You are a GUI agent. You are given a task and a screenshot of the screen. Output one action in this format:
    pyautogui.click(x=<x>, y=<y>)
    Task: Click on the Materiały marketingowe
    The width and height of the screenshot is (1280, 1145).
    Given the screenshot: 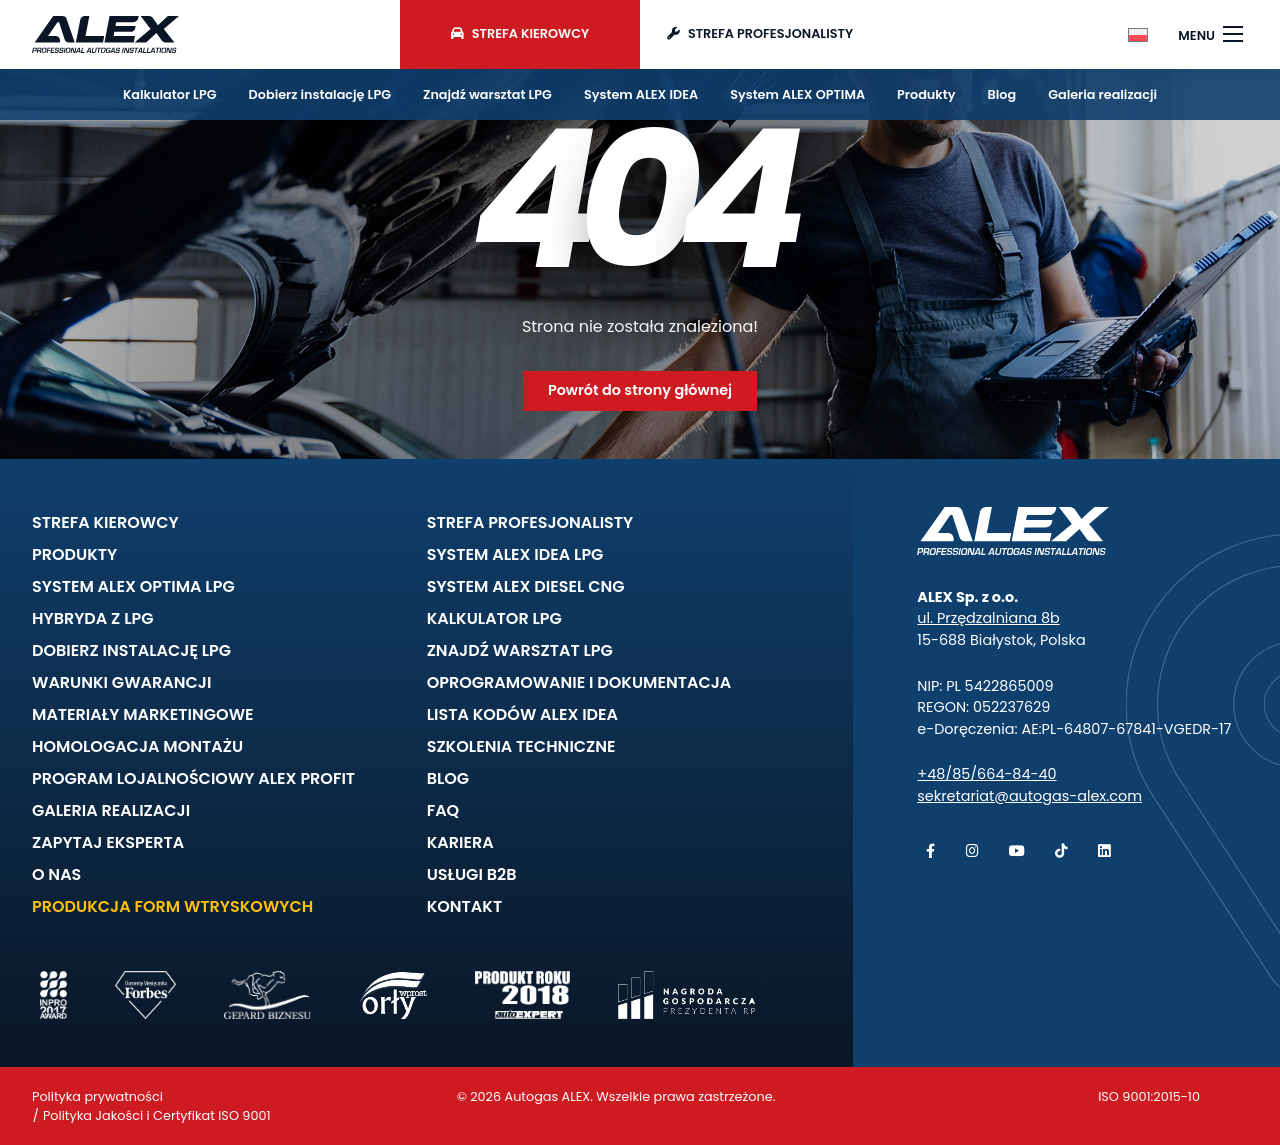 What is the action you would take?
    pyautogui.click(x=143, y=714)
    